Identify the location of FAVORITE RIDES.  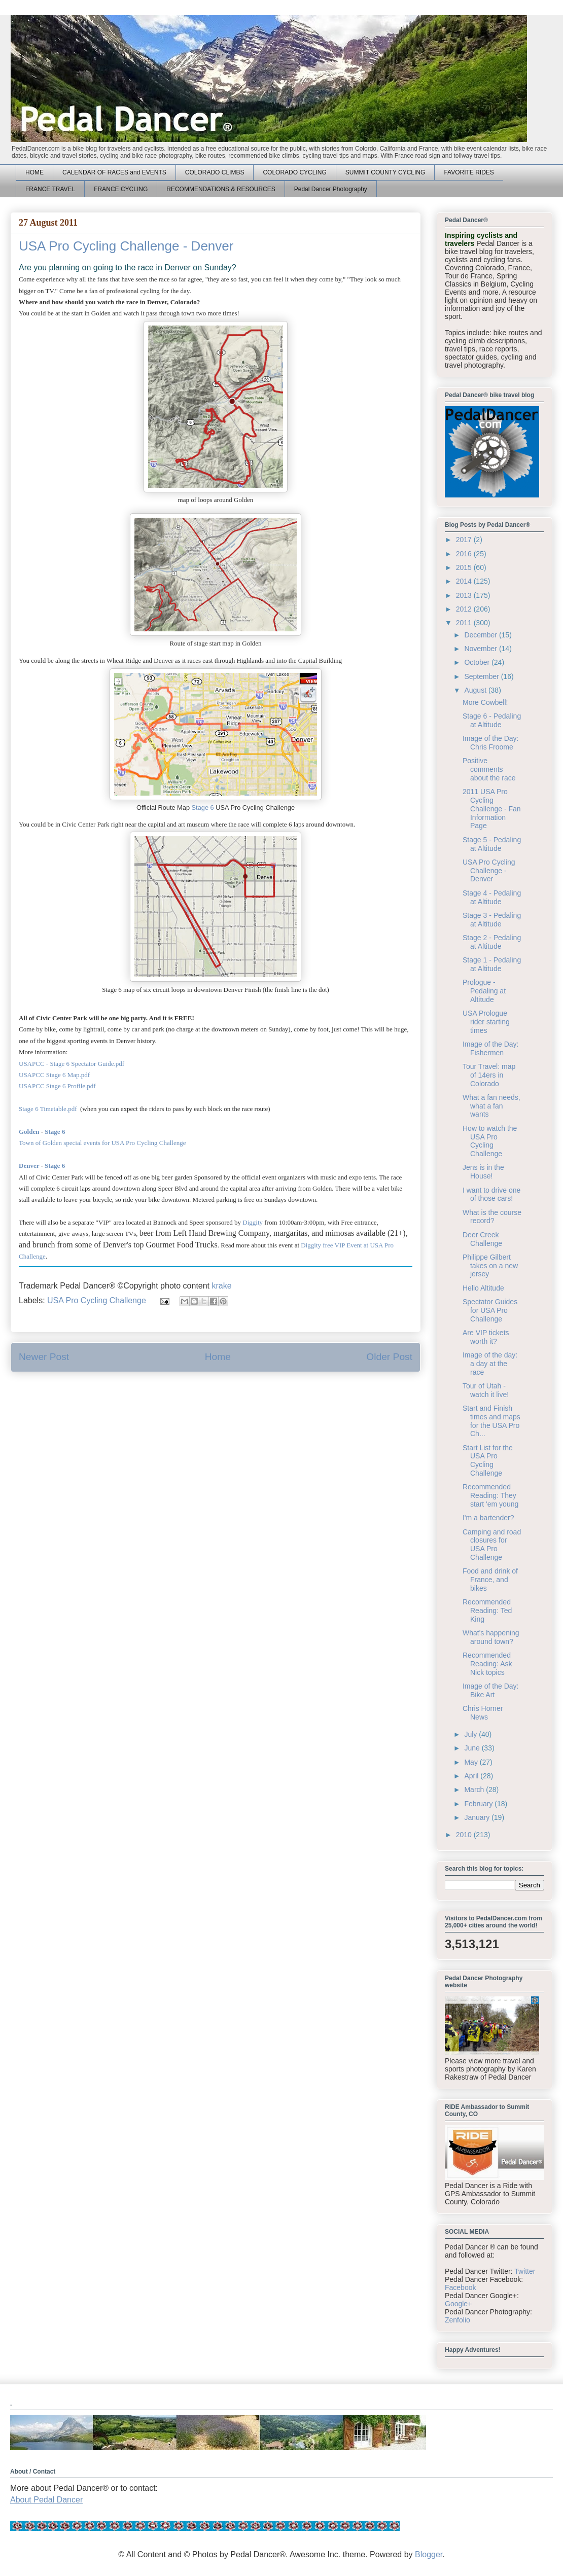
(469, 172).